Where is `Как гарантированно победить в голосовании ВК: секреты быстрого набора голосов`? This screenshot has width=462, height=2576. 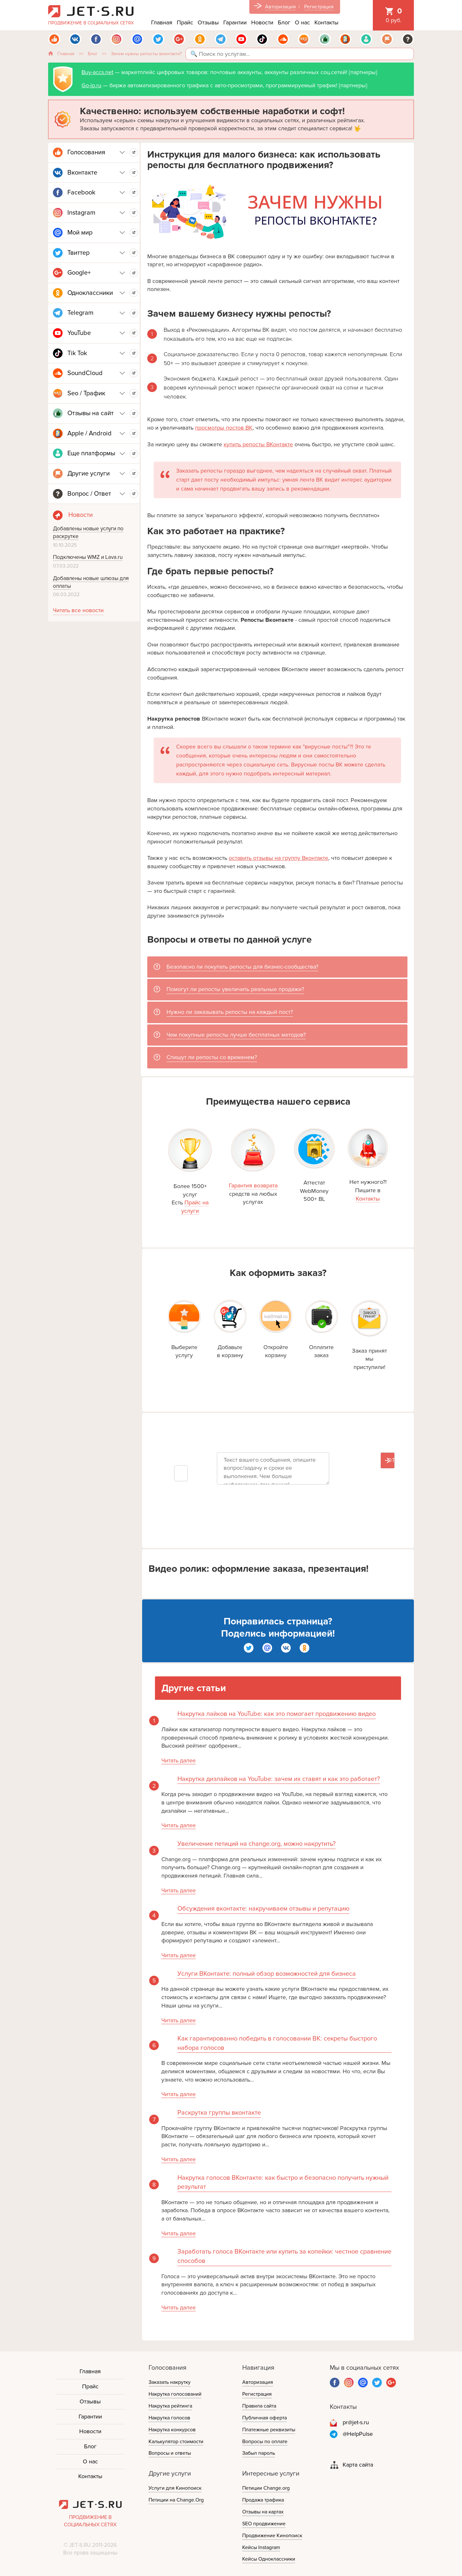
Как гарантированно победить в голосовании ВК: секреты быстрого набора голосов is located at coordinates (277, 2043).